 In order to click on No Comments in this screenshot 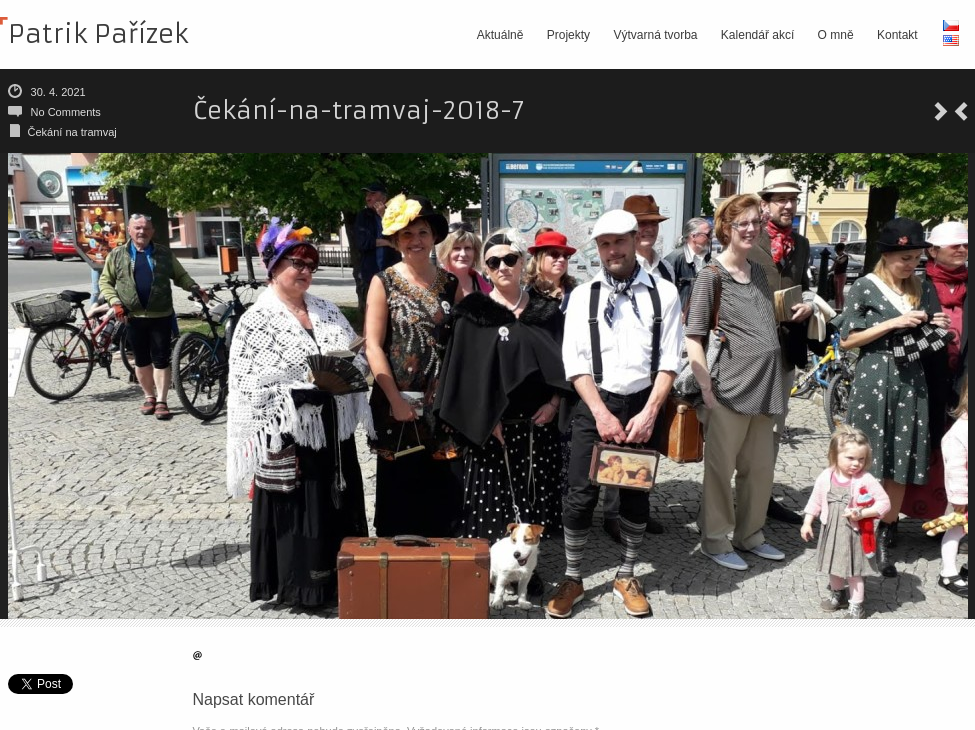, I will do `click(66, 112)`.